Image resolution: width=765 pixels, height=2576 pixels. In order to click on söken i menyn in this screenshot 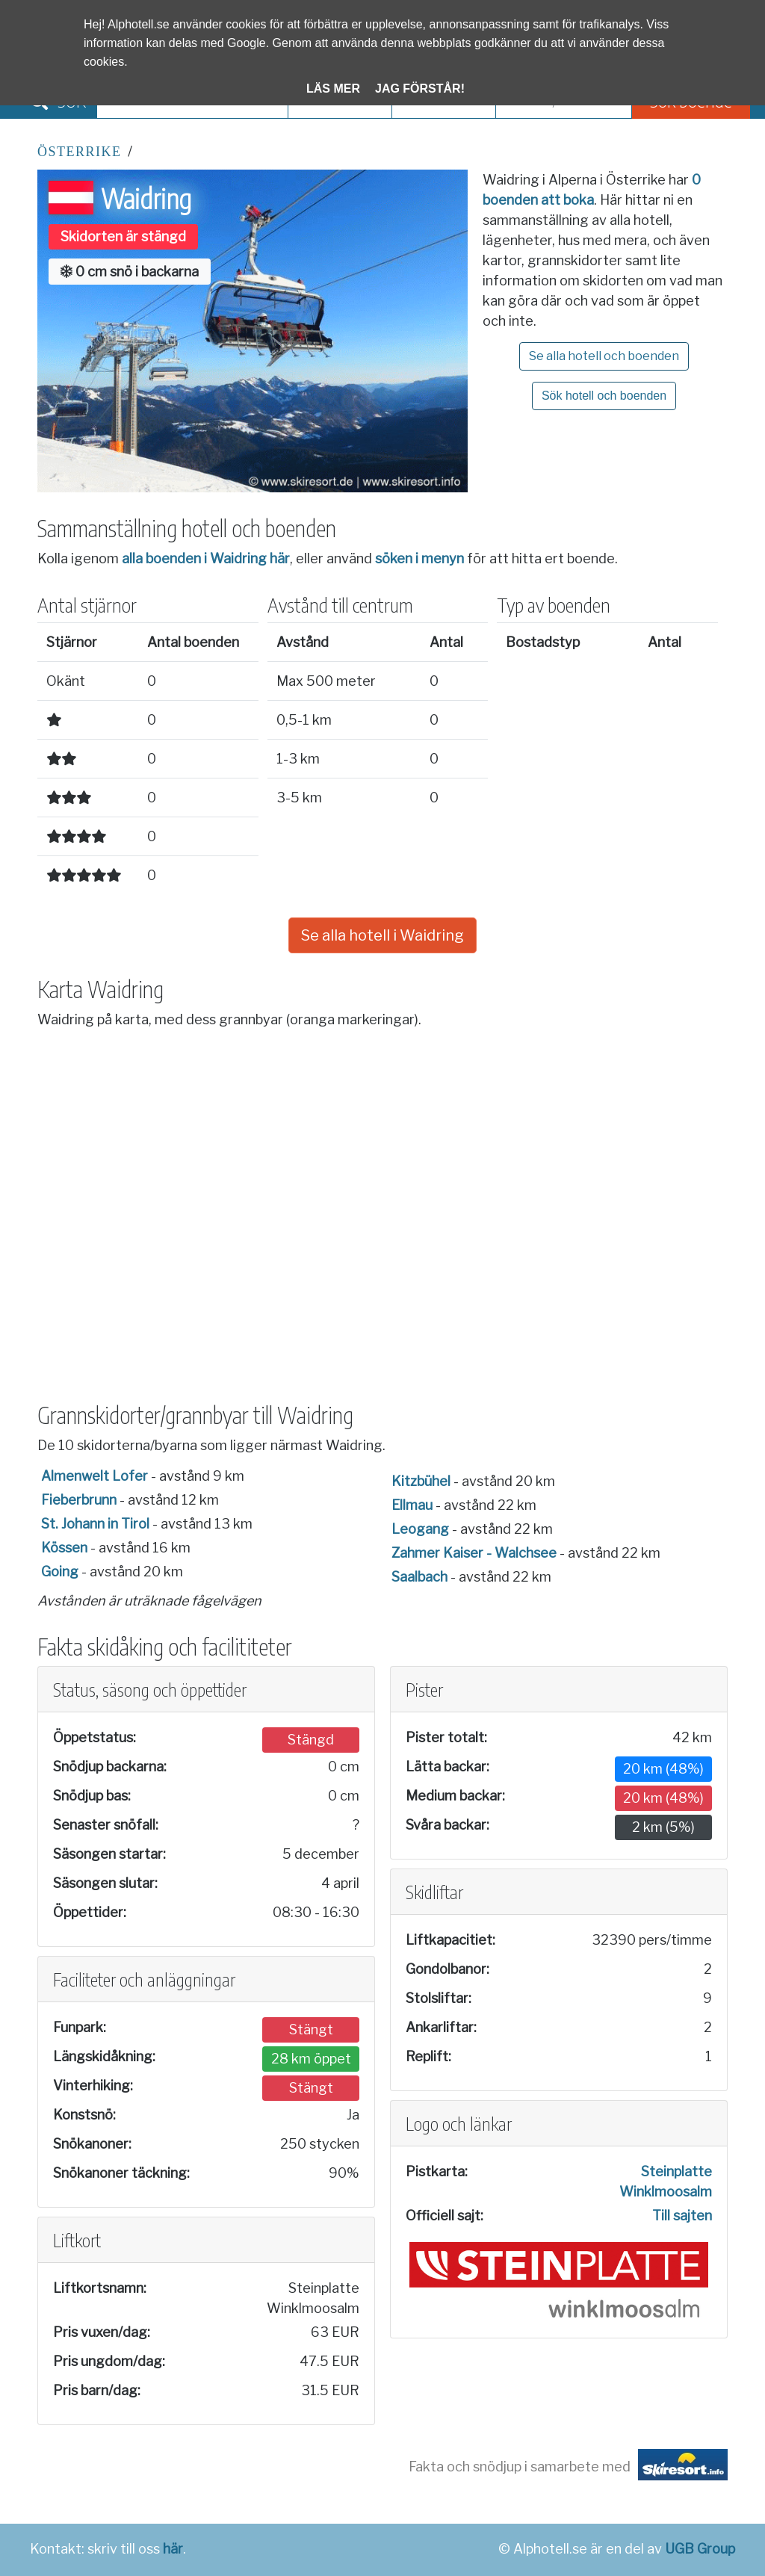, I will do `click(419, 558)`.